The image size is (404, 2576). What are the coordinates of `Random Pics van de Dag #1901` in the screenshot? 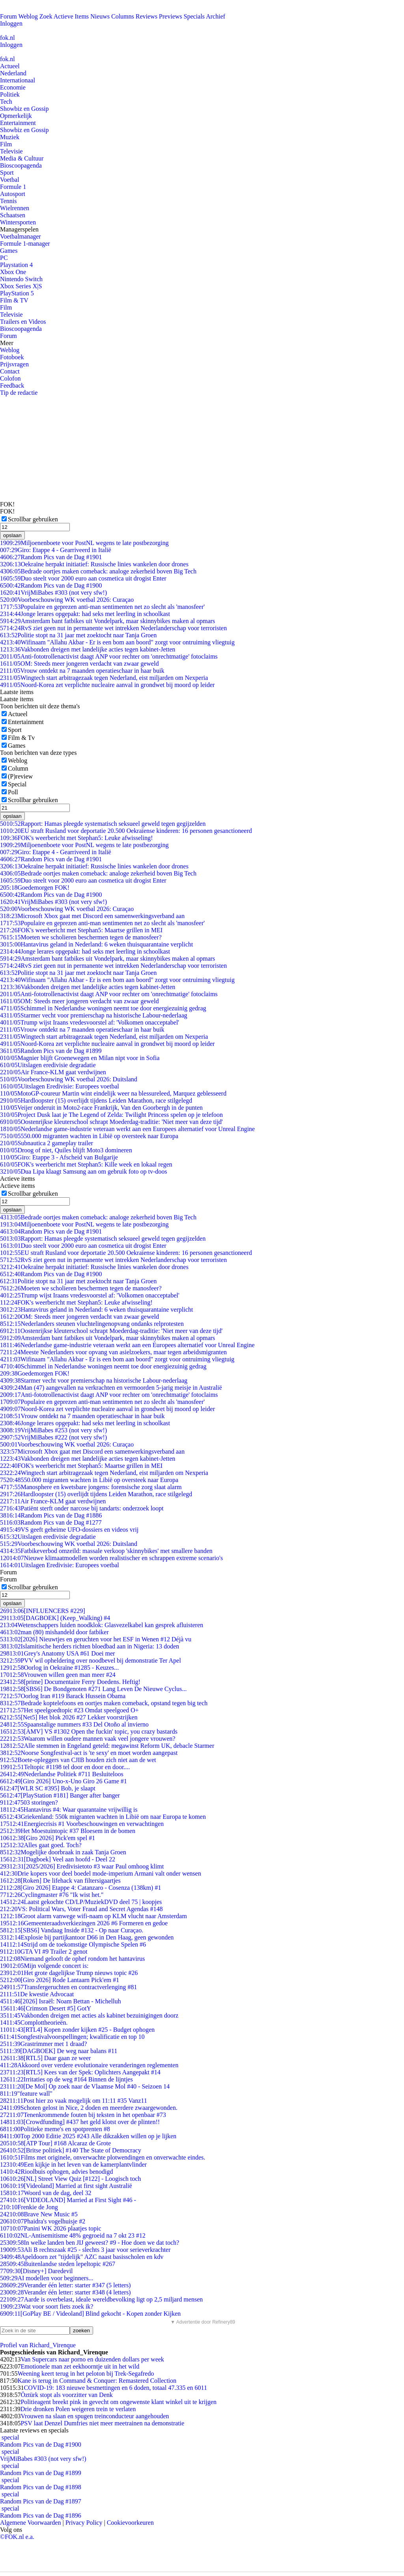 It's located at (51, 557).